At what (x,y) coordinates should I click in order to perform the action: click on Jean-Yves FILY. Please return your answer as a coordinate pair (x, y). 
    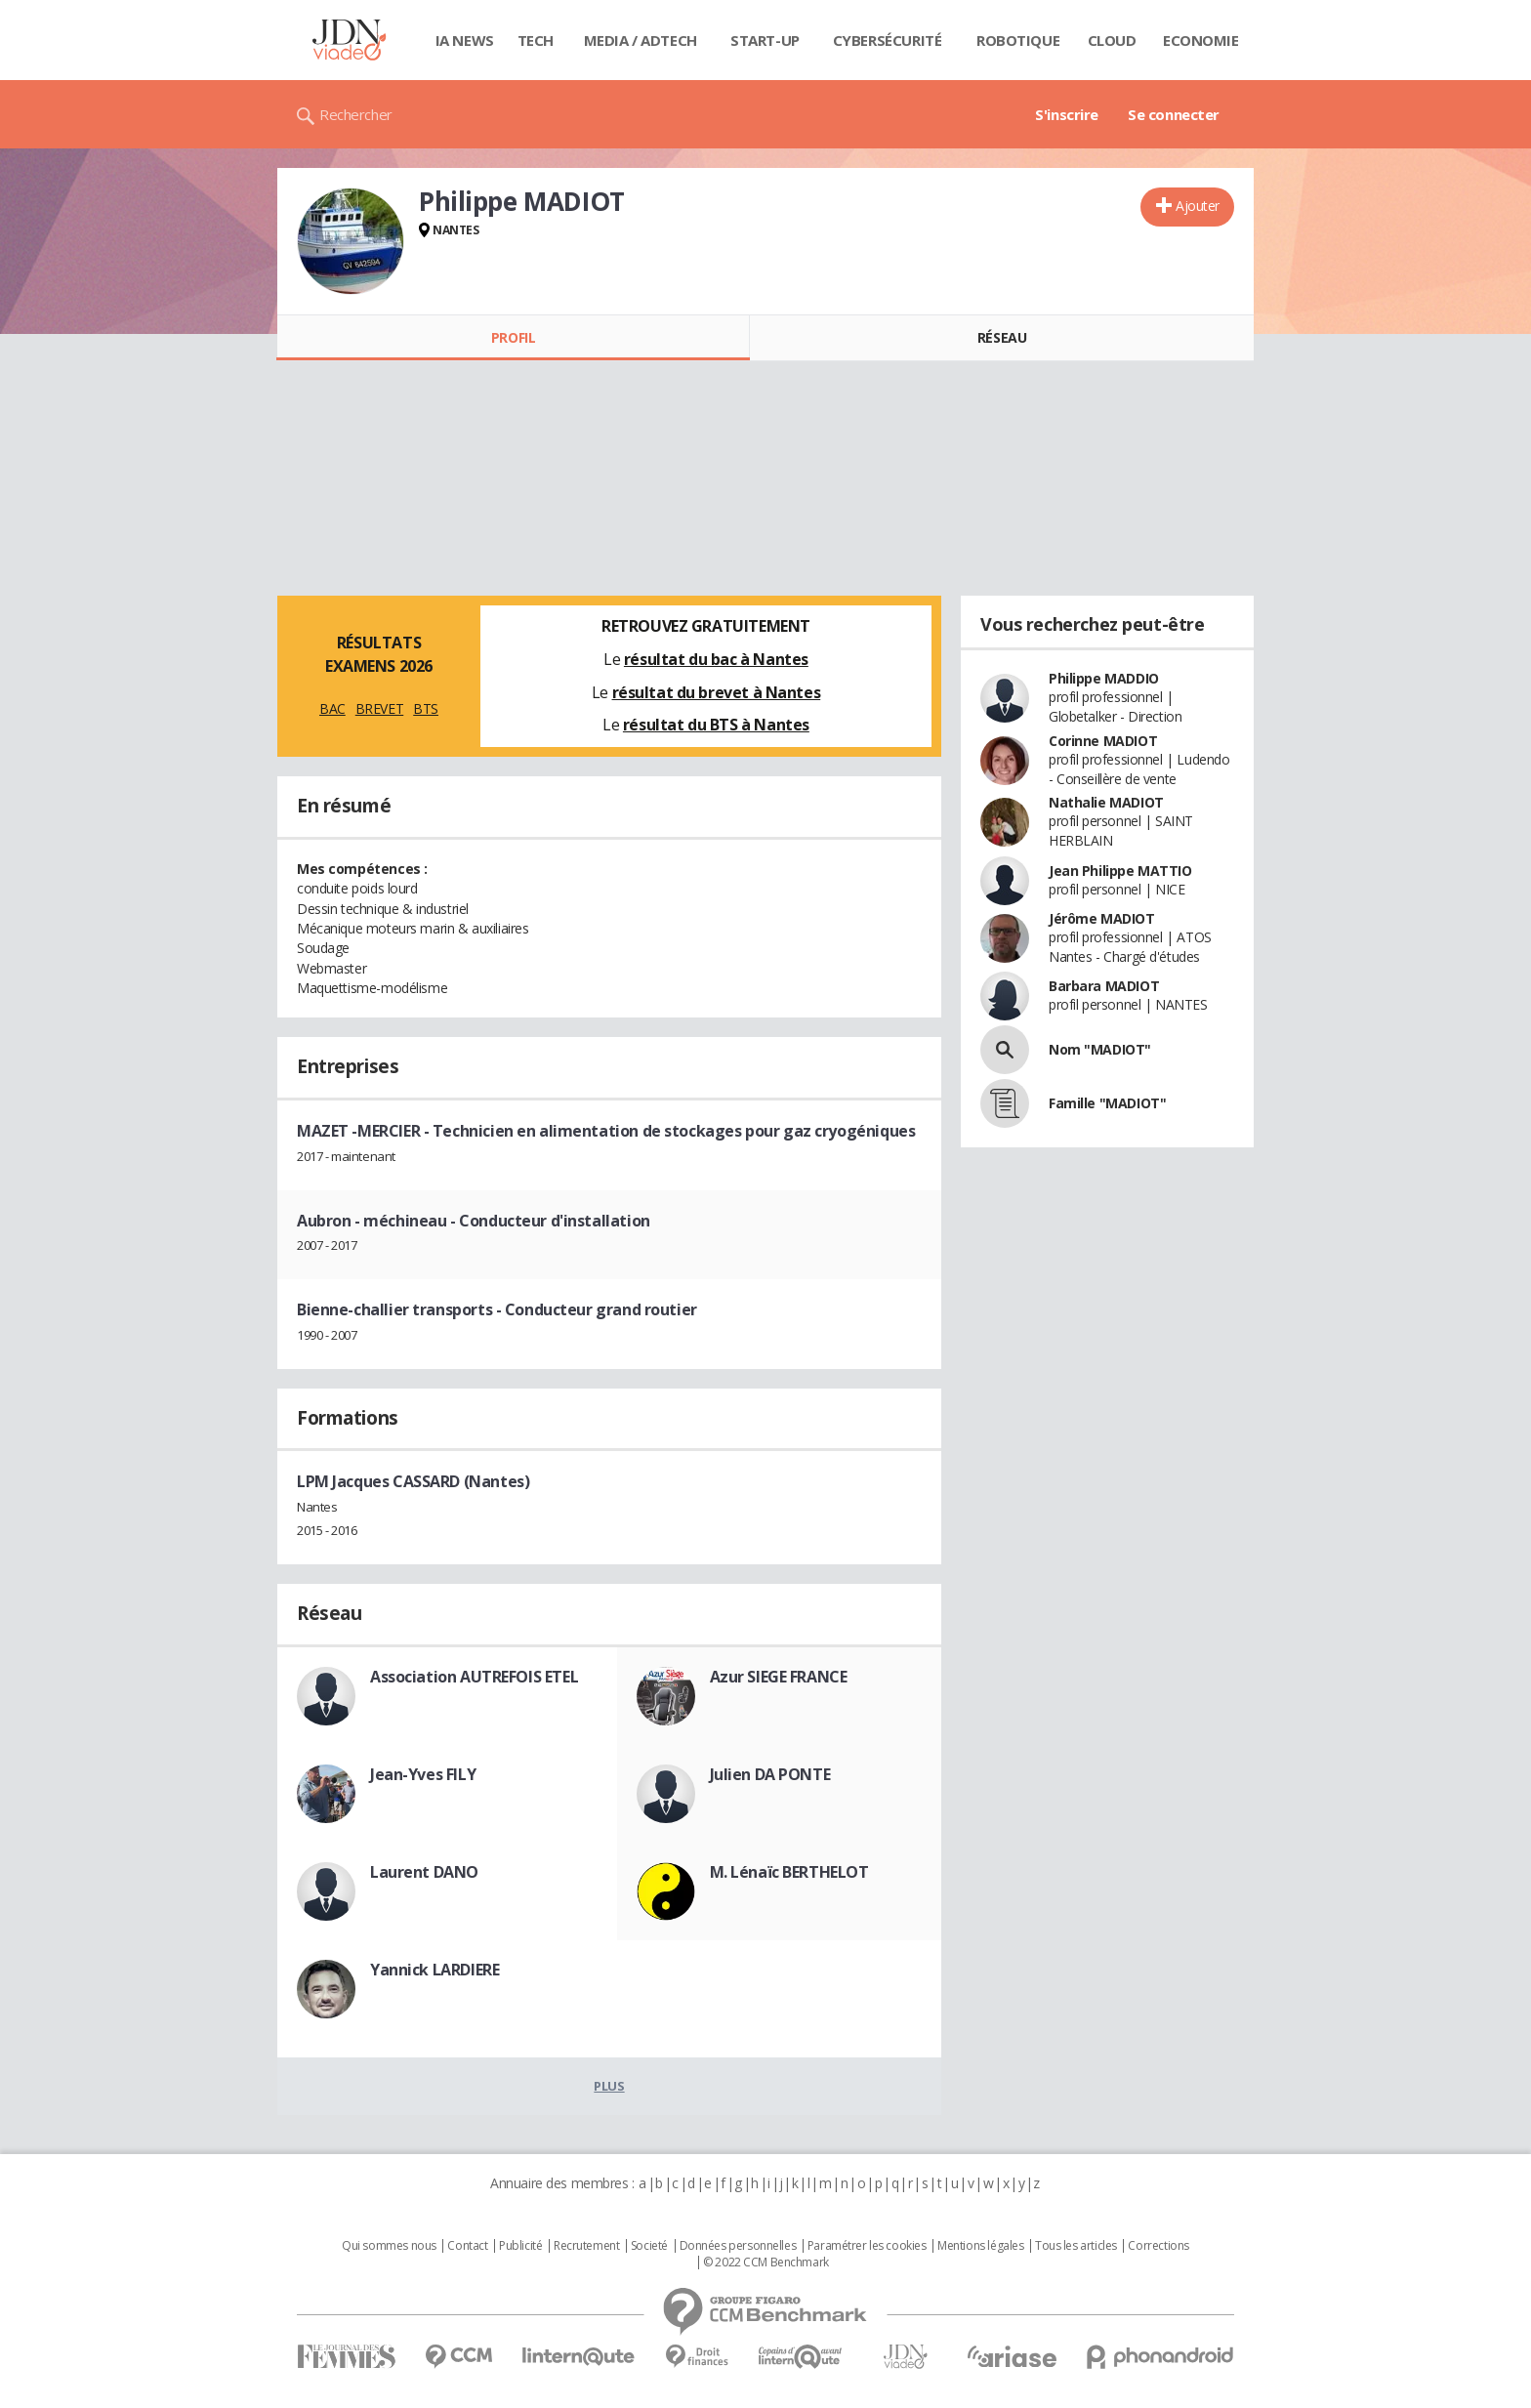
    Looking at the image, I should click on (423, 1774).